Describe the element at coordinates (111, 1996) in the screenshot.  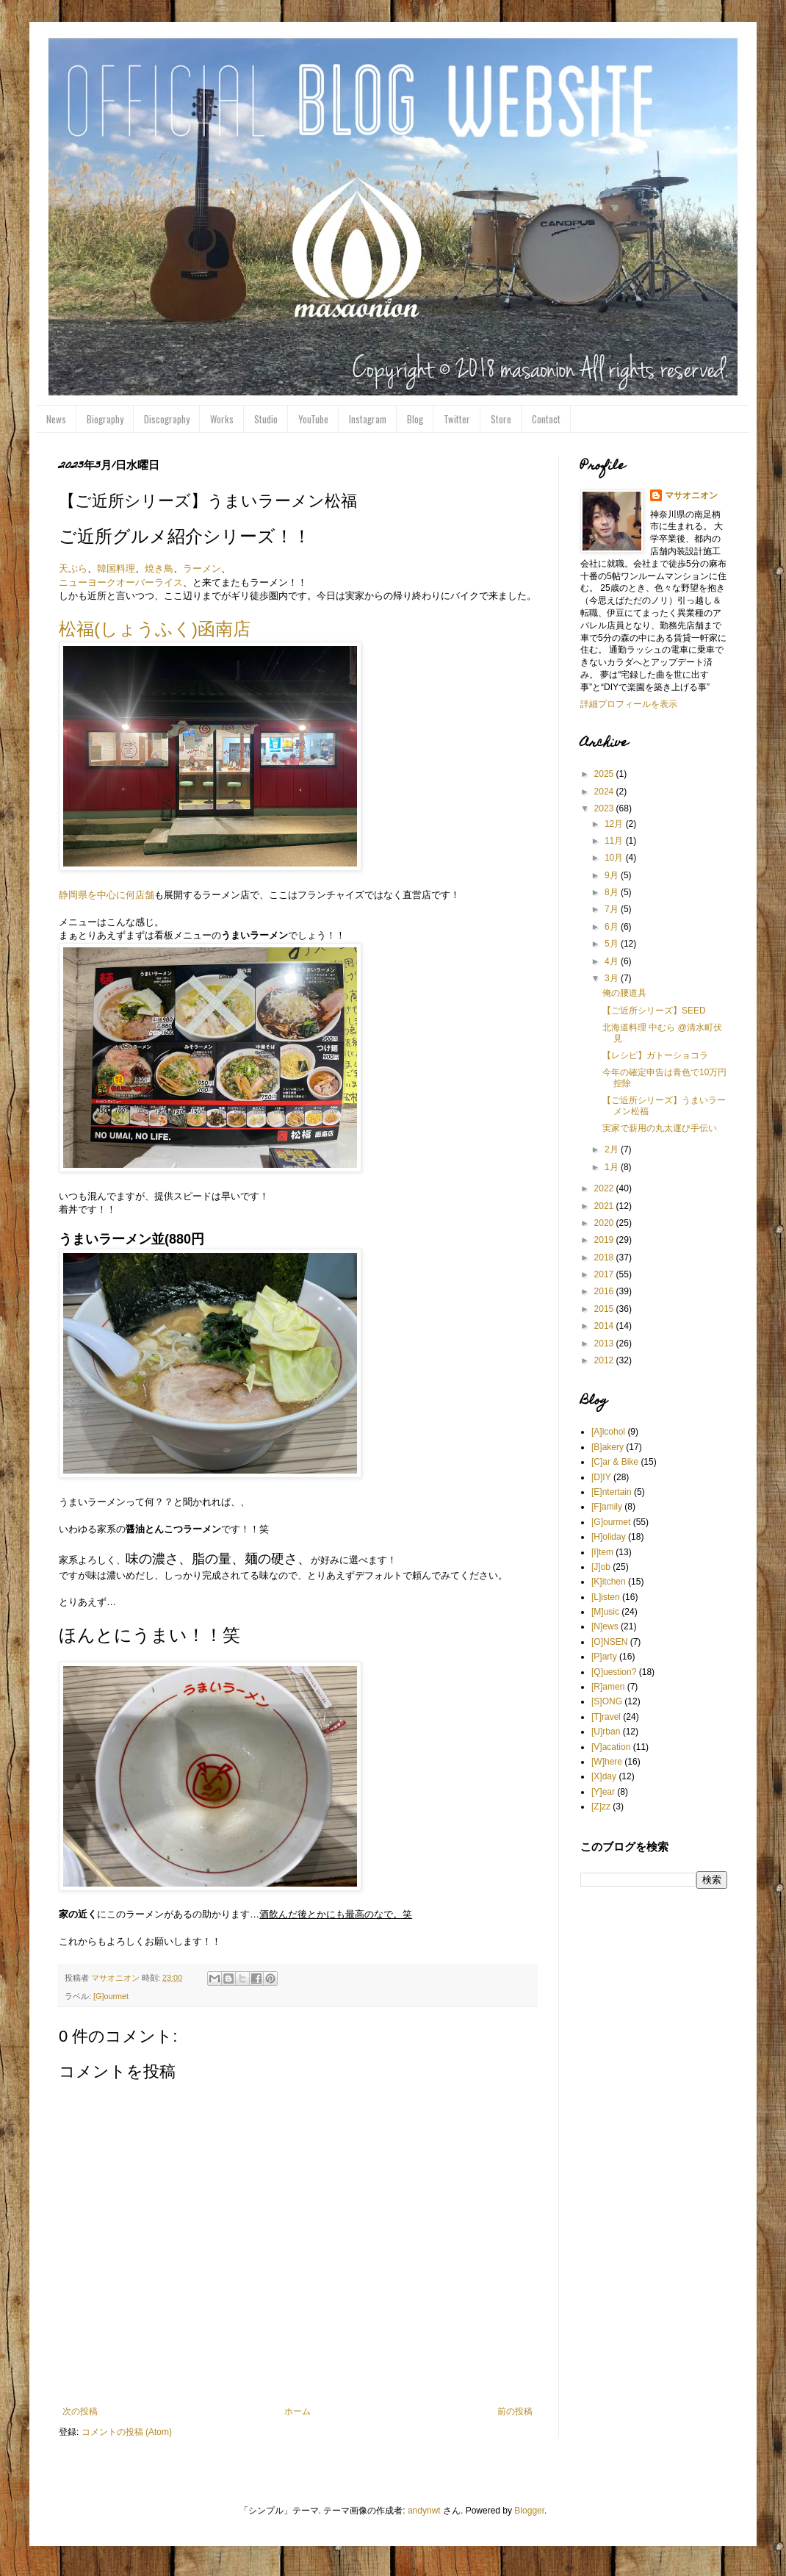
I see `[G]ourmet` at that location.